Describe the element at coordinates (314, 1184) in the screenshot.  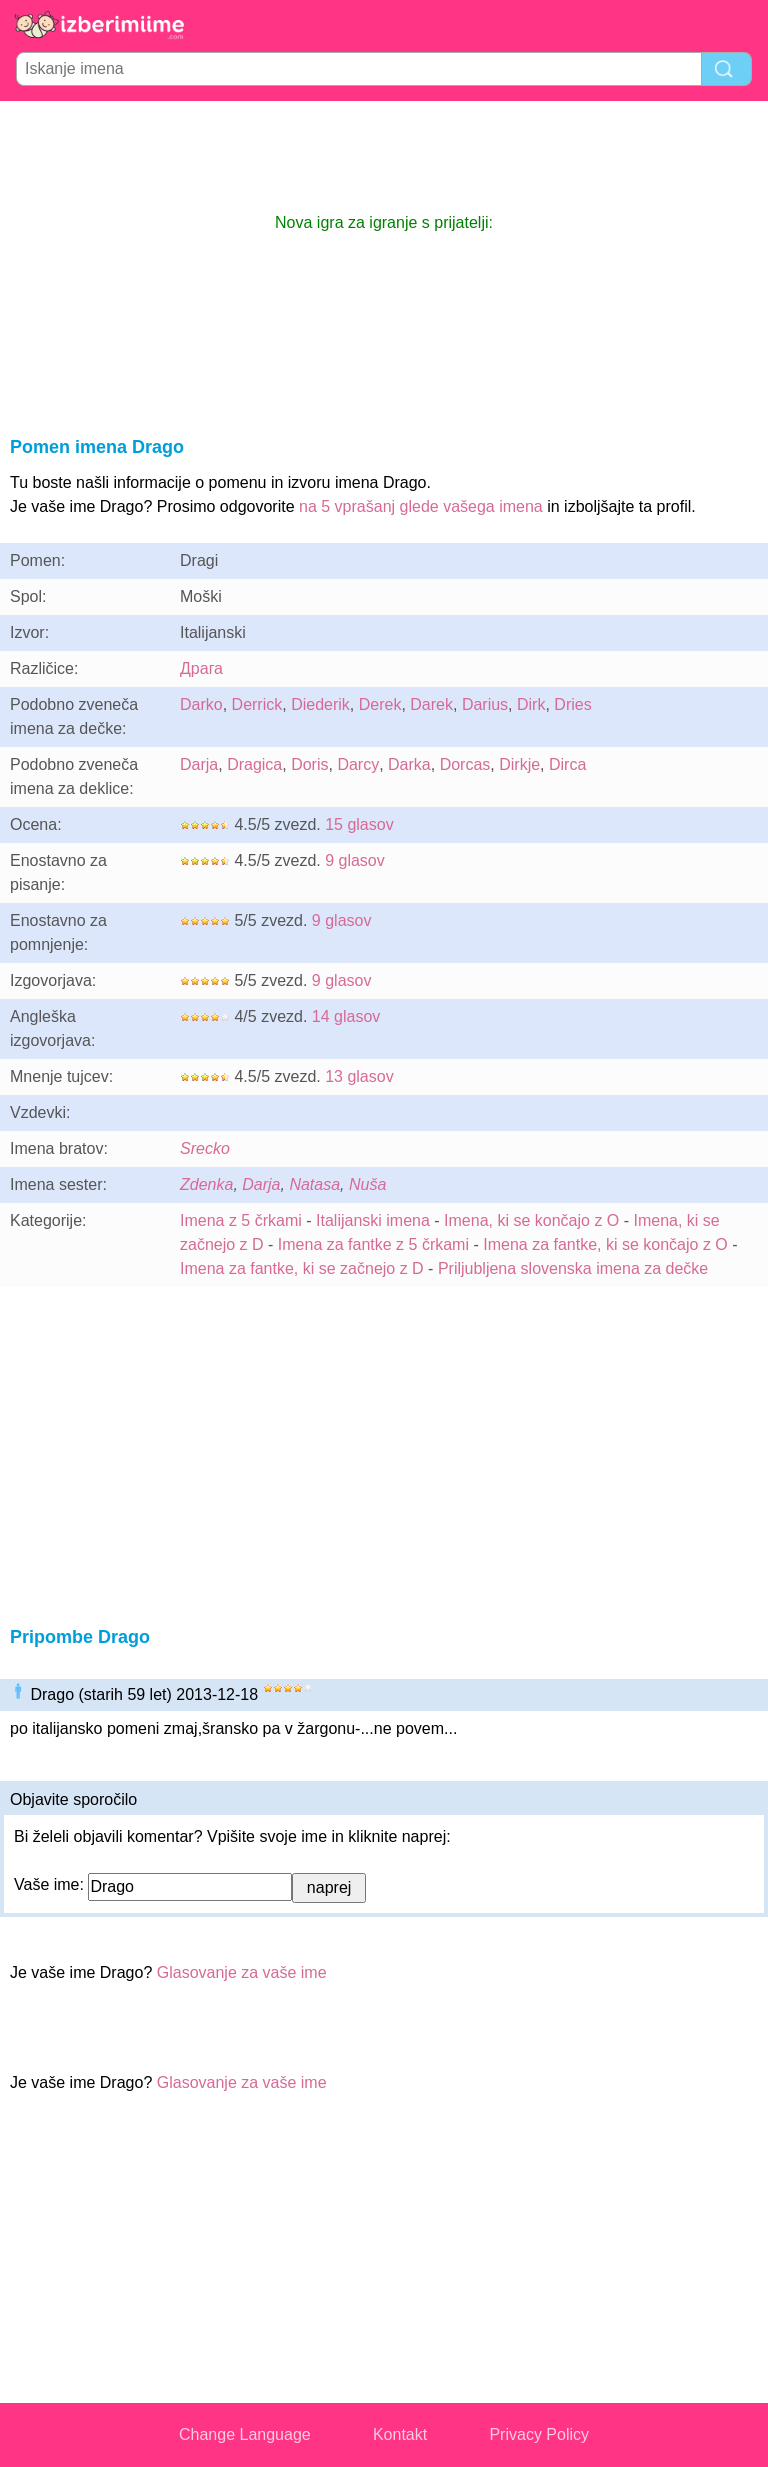
I see `Natasa` at that location.